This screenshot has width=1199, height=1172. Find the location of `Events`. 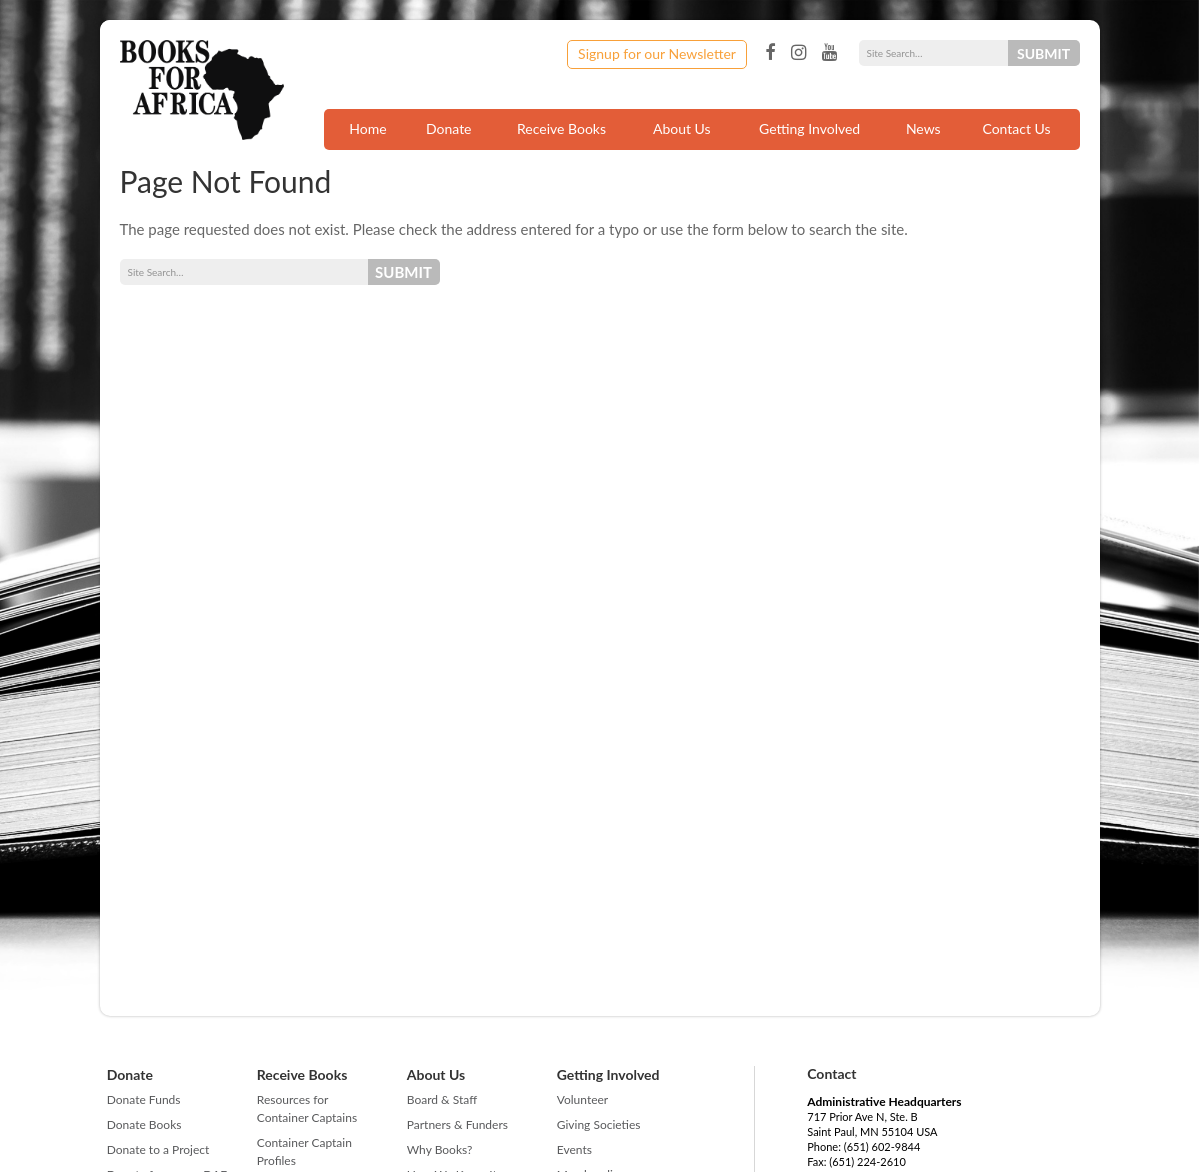

Events is located at coordinates (574, 1149).